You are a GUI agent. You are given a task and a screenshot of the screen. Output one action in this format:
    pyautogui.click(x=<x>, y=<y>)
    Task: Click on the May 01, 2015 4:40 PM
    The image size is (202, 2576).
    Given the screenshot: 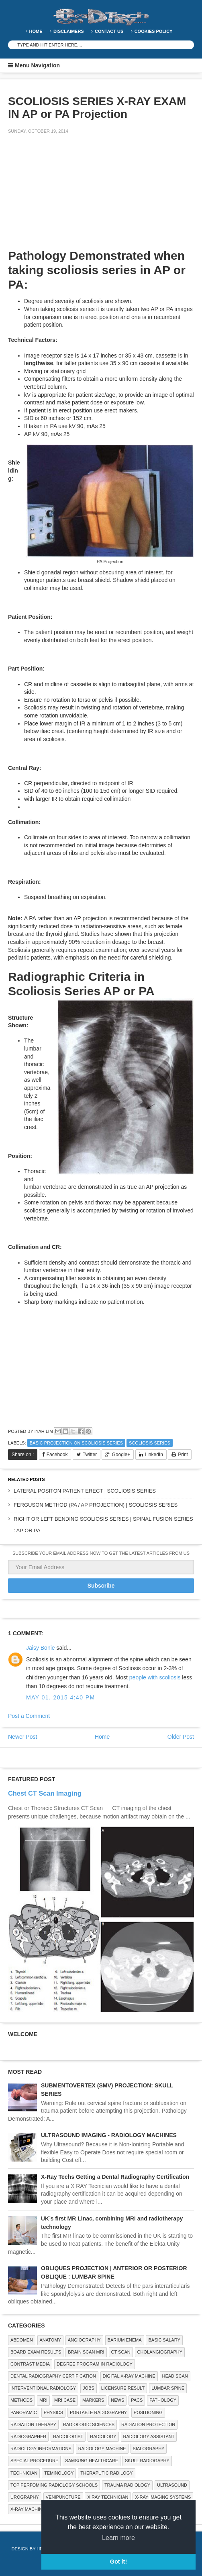 What is the action you would take?
    pyautogui.click(x=60, y=1697)
    